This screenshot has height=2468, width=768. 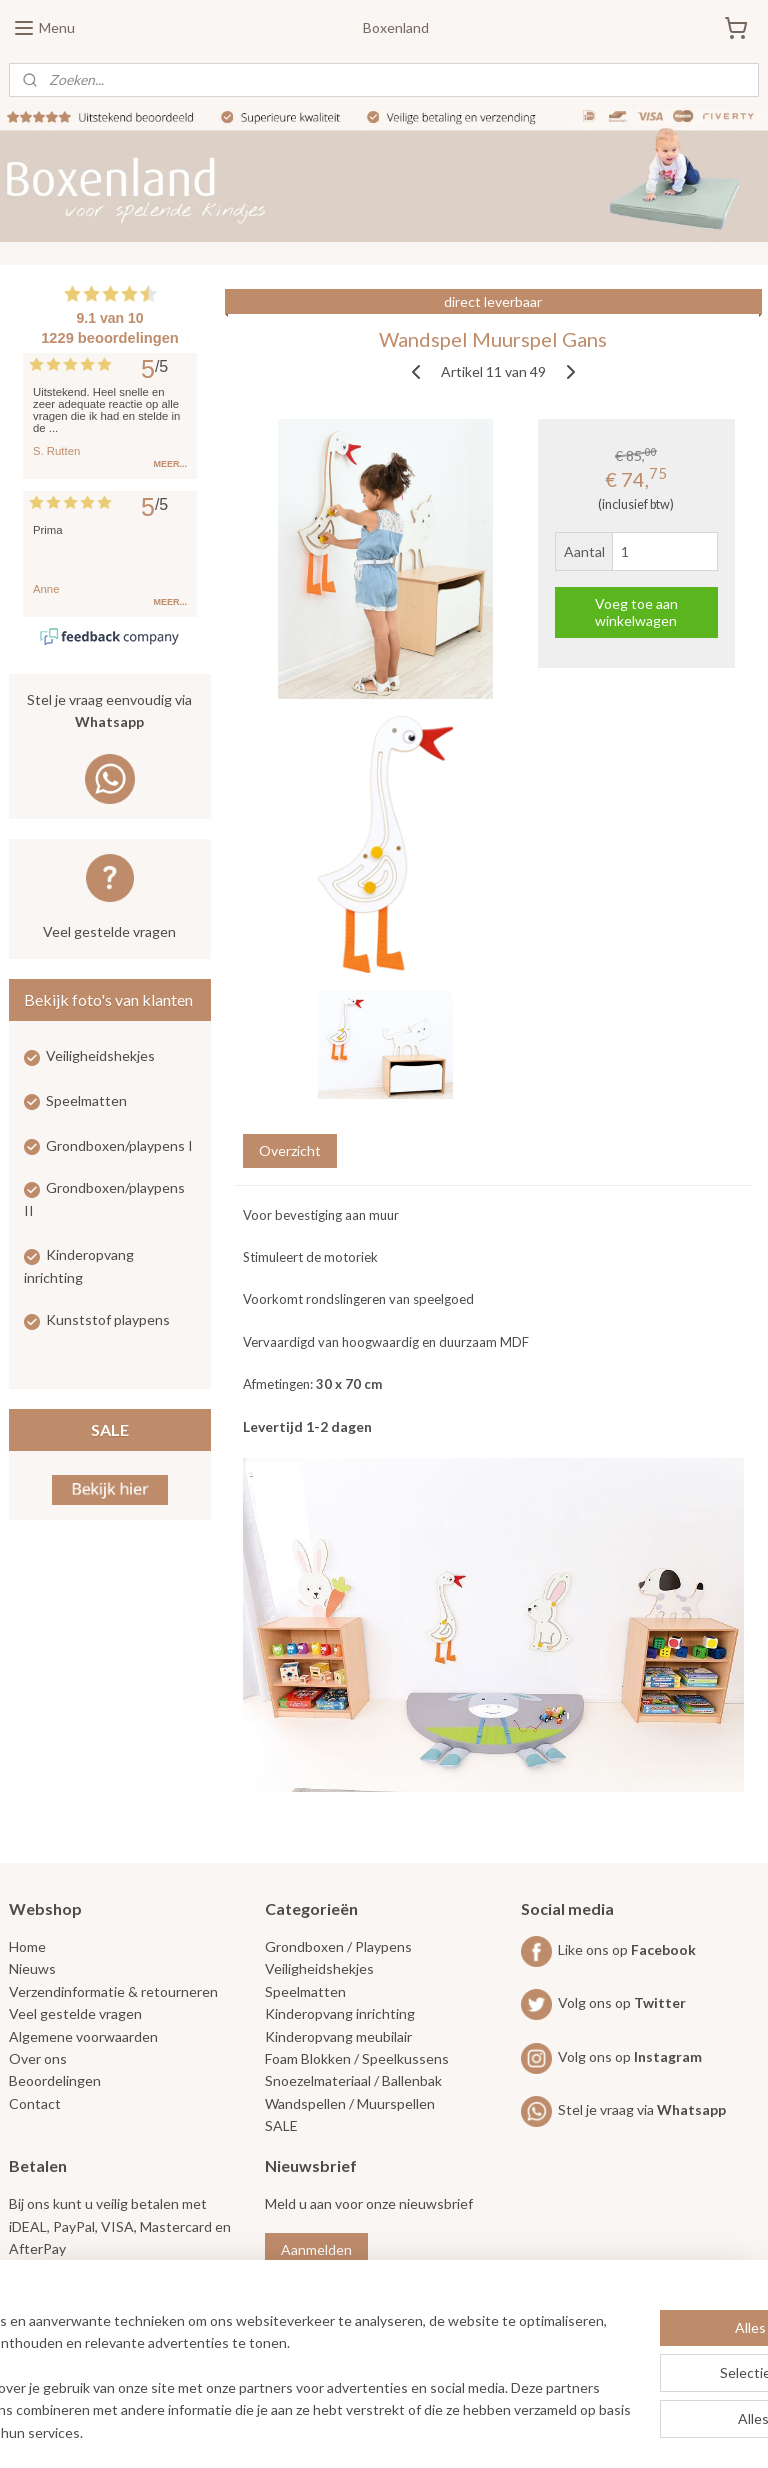 What do you see at coordinates (110, 1429) in the screenshot?
I see `SALE` at bounding box center [110, 1429].